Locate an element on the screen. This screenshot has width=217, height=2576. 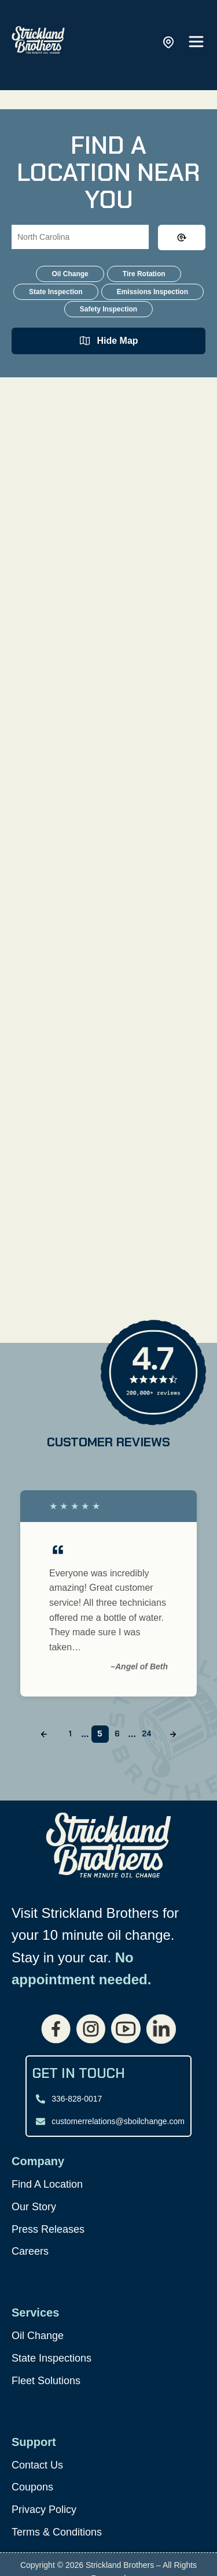
[Next slide] is located at coordinates (173, 1734).